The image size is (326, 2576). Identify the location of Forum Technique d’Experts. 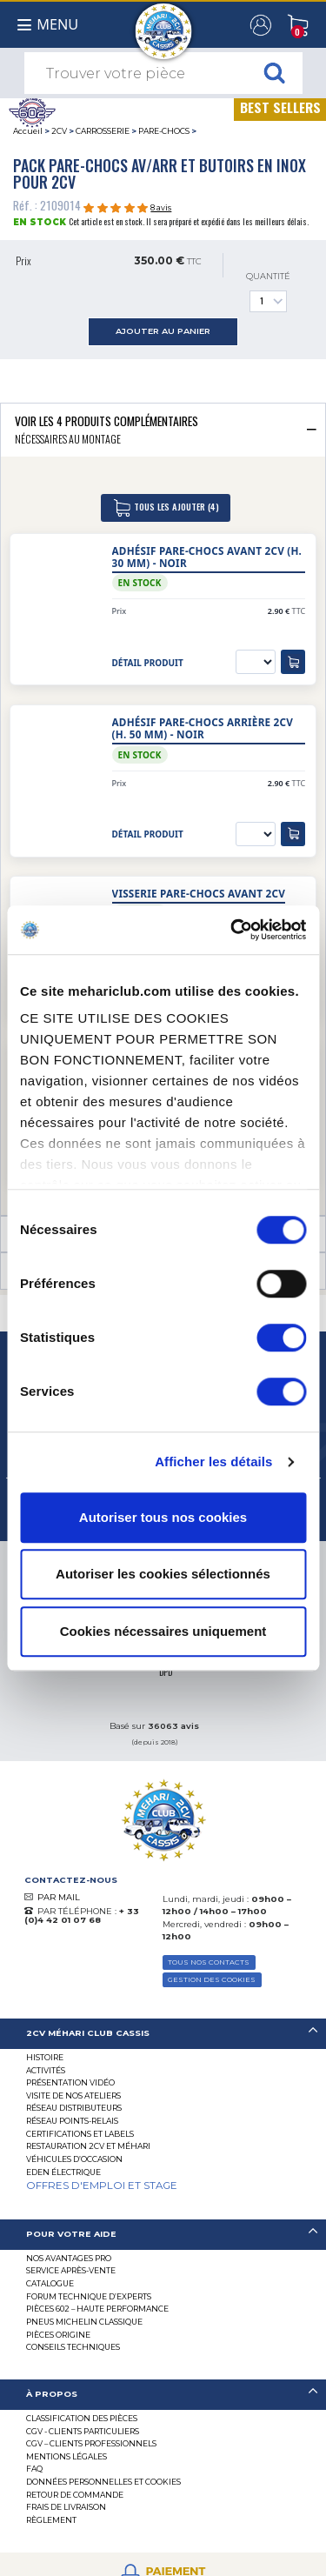
(88, 2296).